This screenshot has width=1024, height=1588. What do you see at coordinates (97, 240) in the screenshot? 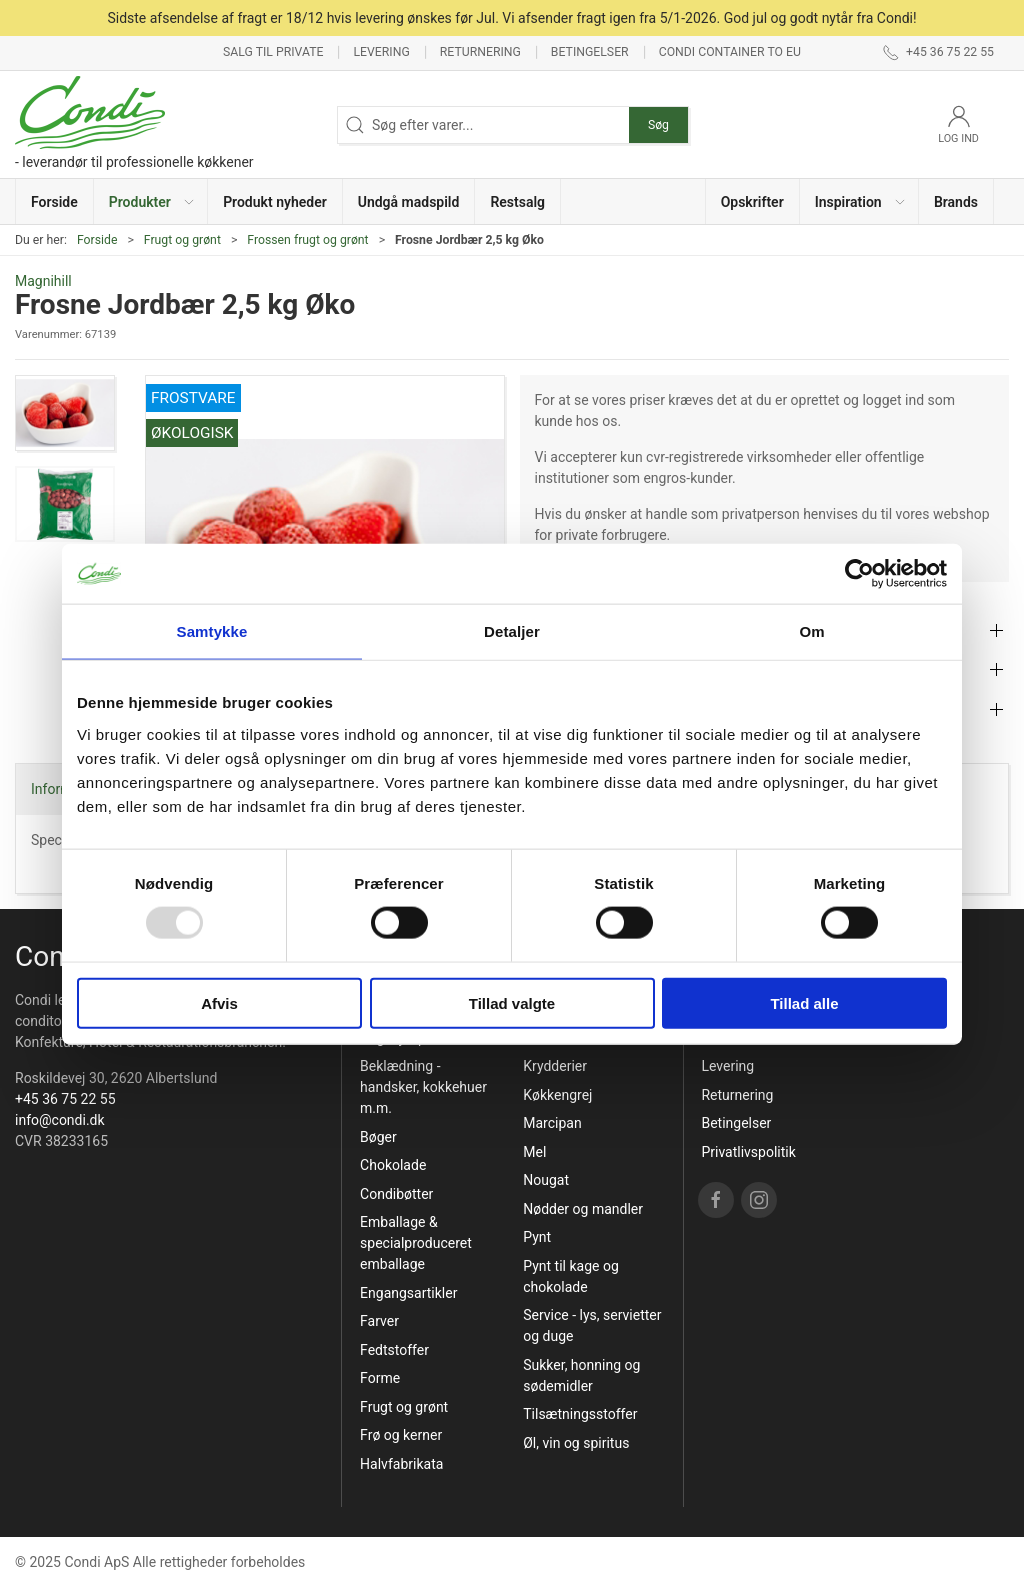
I see `Forside` at bounding box center [97, 240].